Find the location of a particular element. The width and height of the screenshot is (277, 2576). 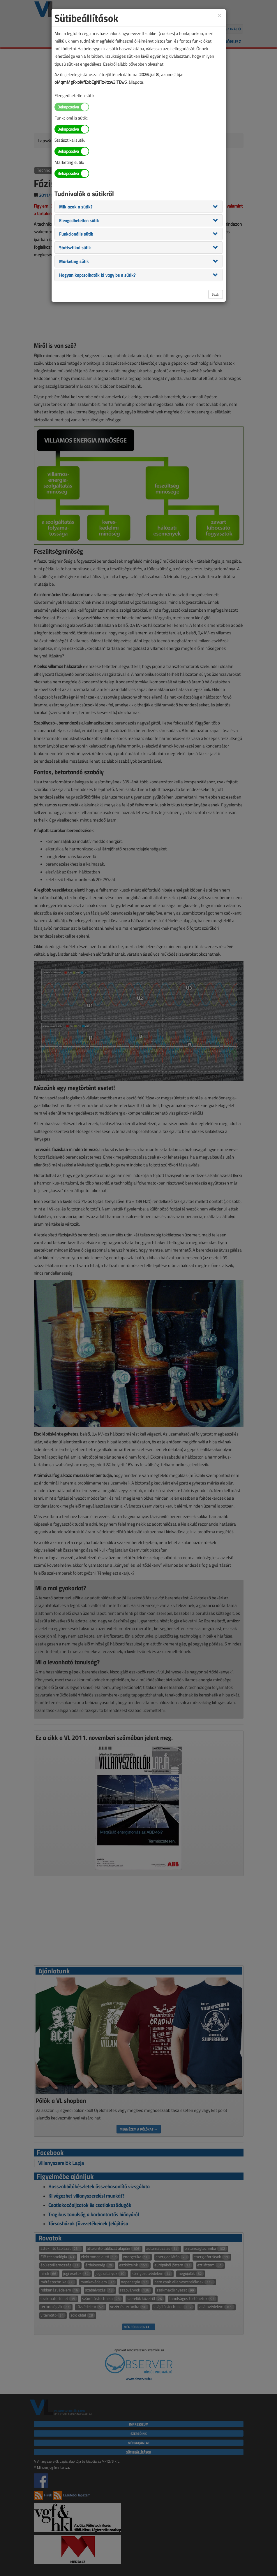

[tab] is located at coordinates (139, 207).